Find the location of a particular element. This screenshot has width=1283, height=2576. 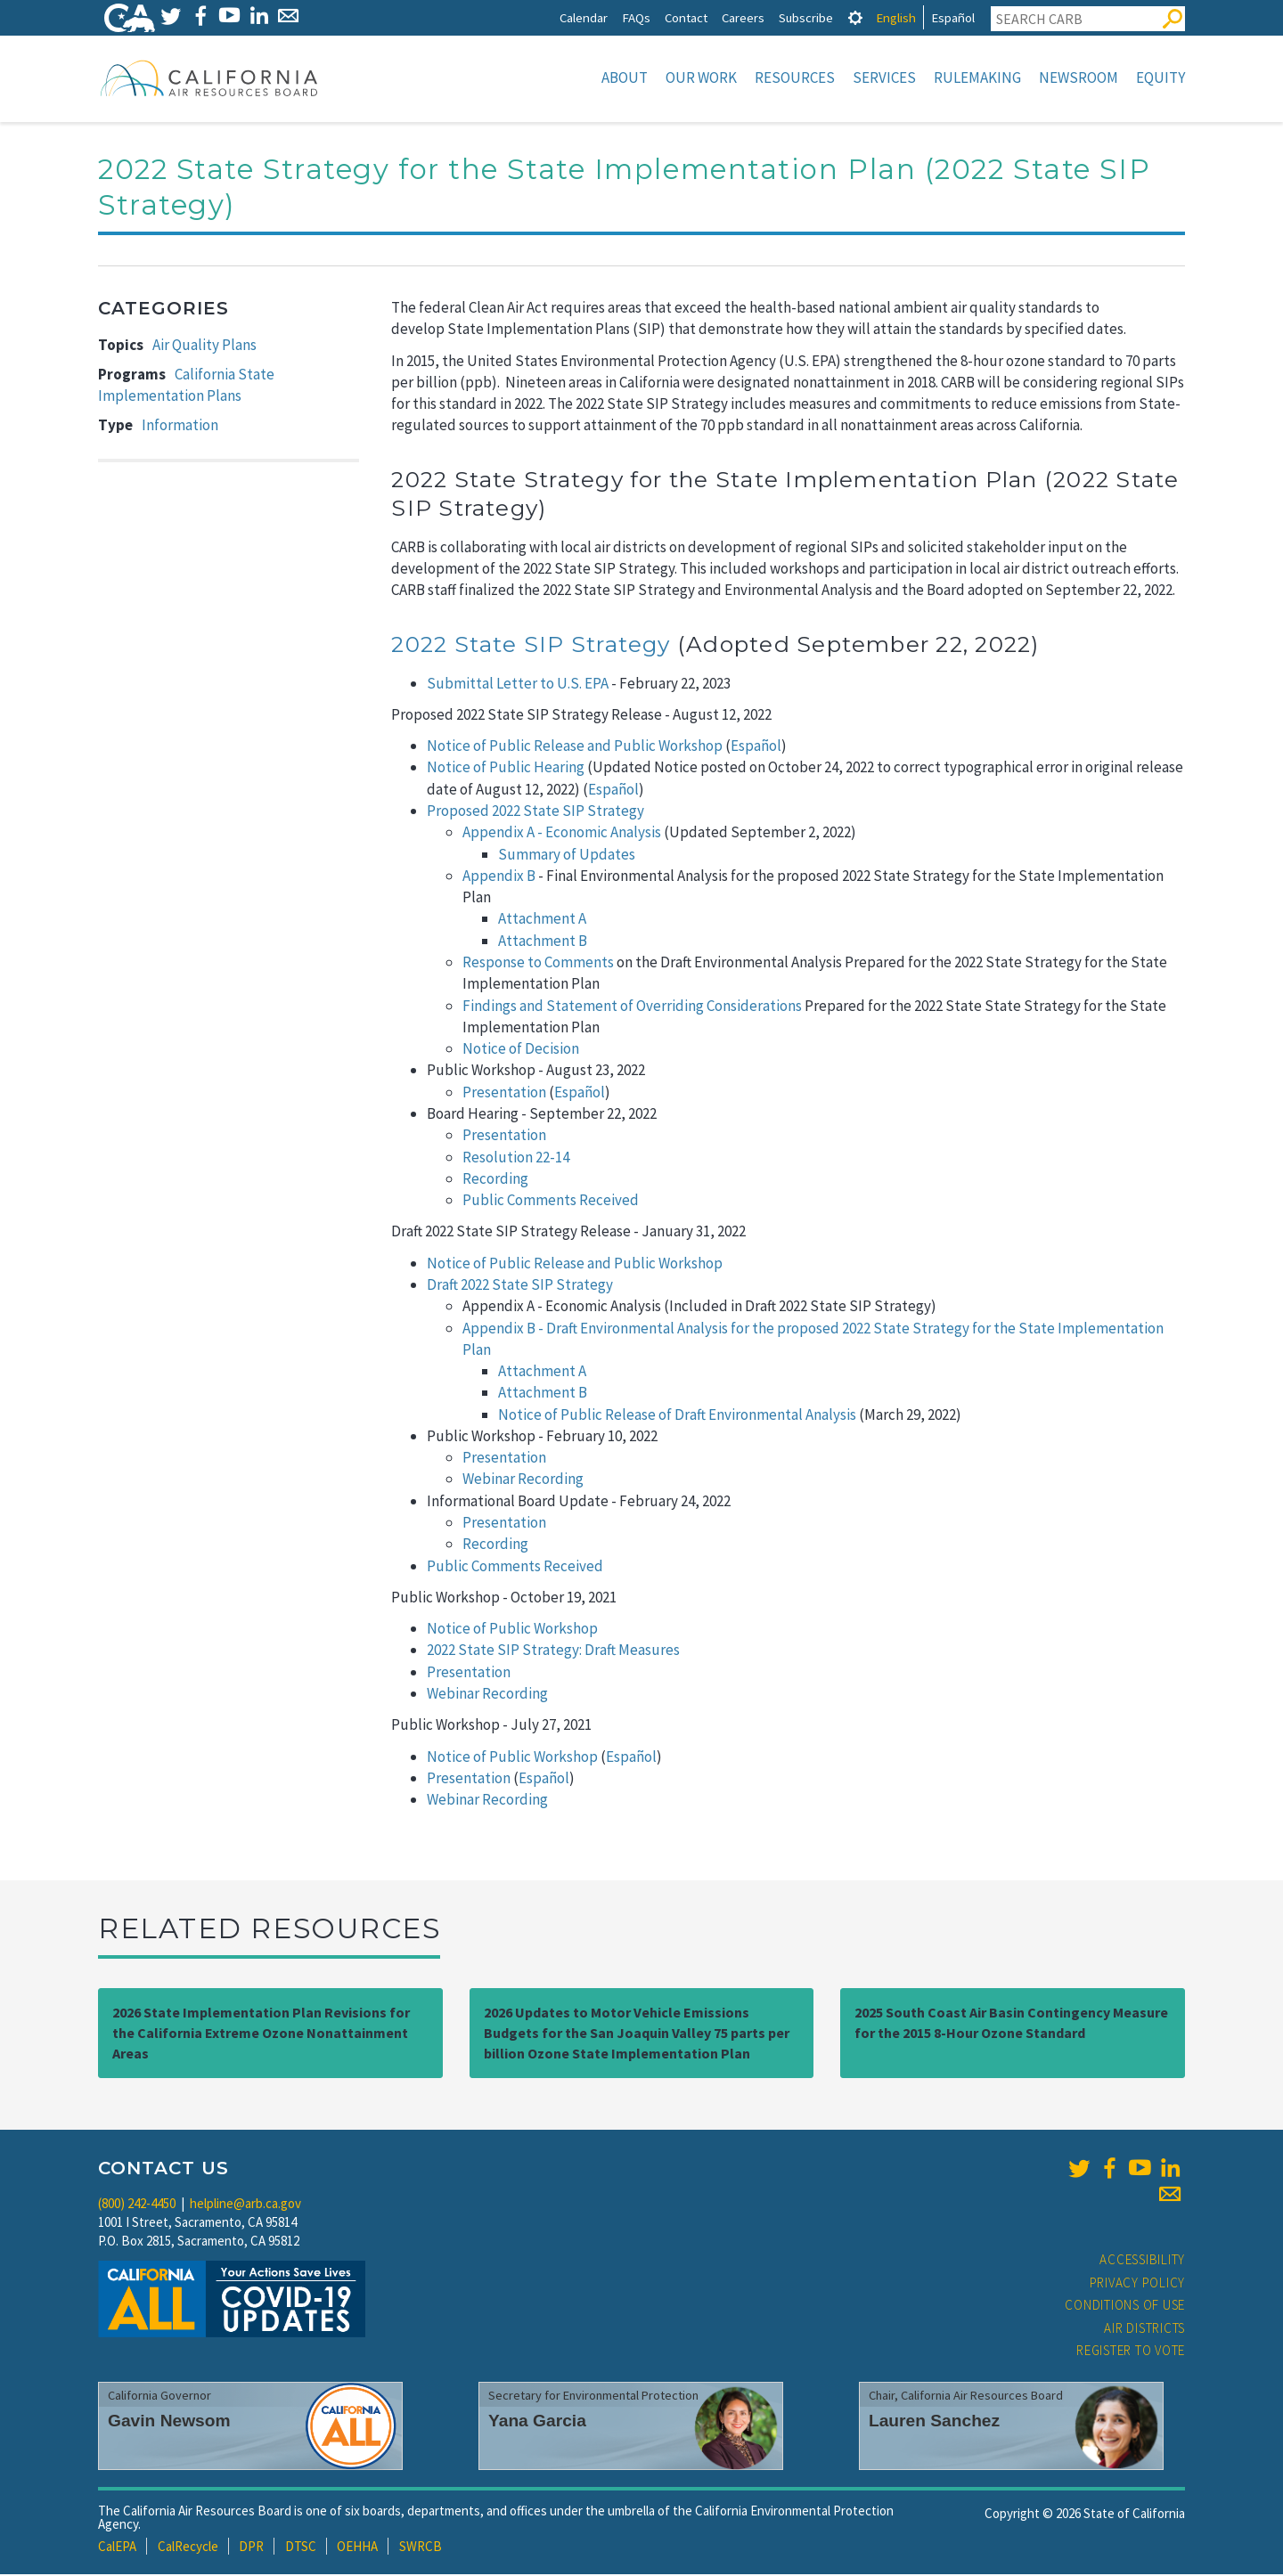

Gavin Newsom is located at coordinates (169, 2422).